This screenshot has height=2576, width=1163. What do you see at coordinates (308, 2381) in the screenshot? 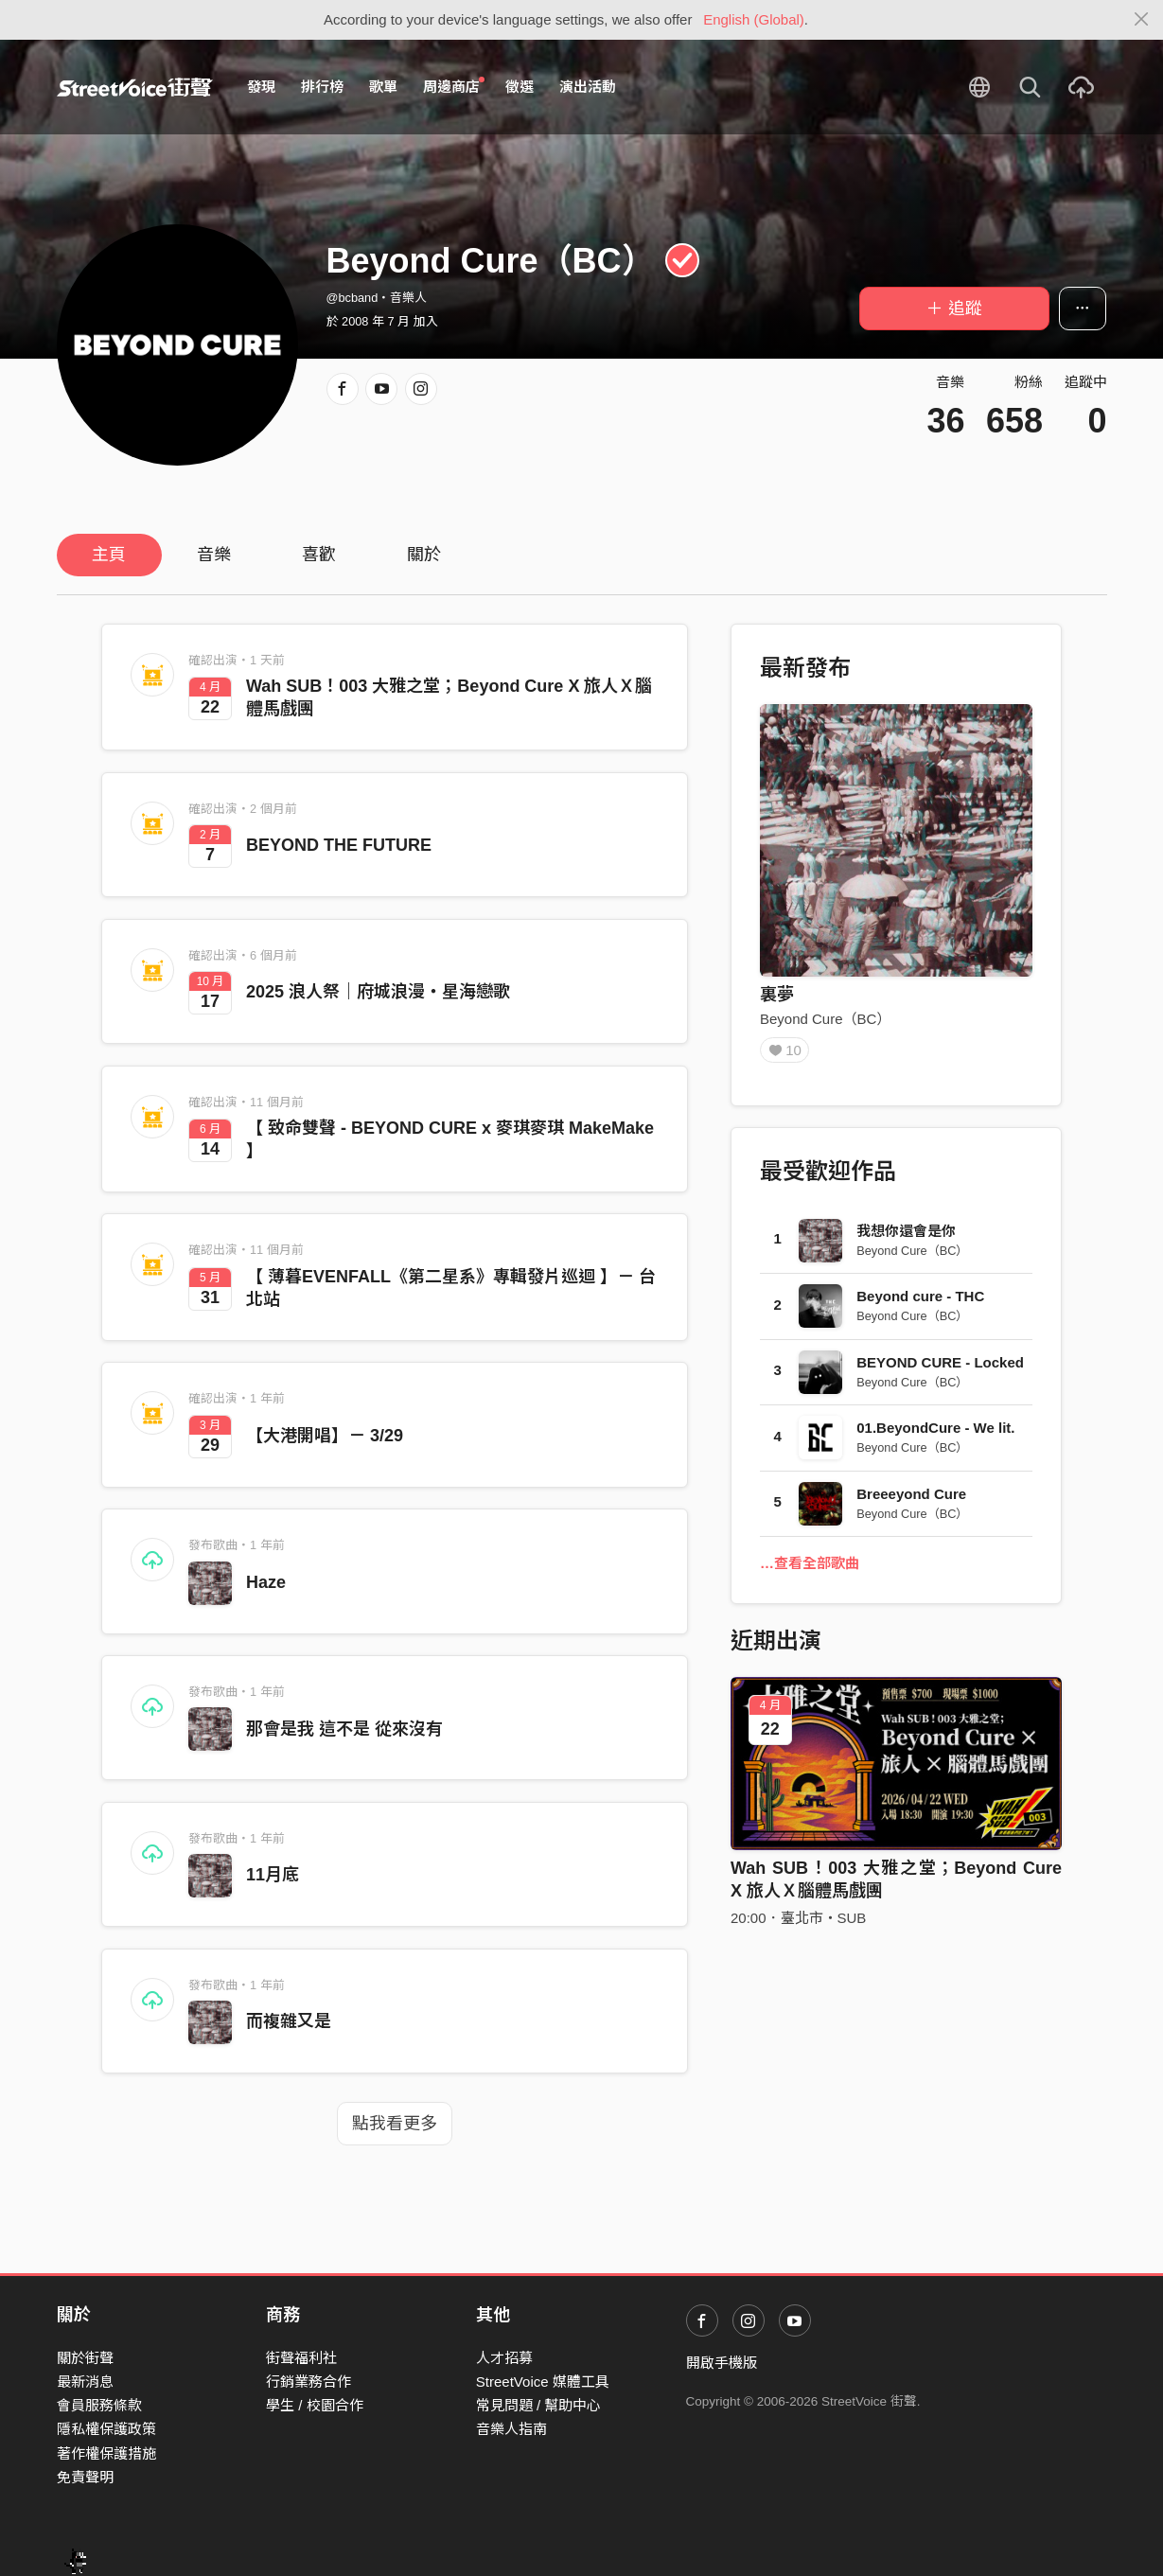
I see `行銷業務合作` at bounding box center [308, 2381].